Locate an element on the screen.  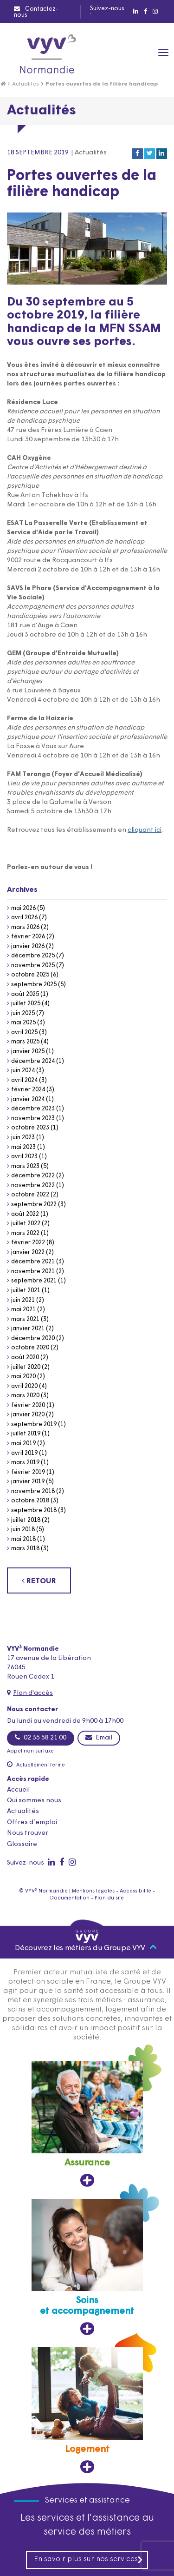
Email is located at coordinates (98, 1737).